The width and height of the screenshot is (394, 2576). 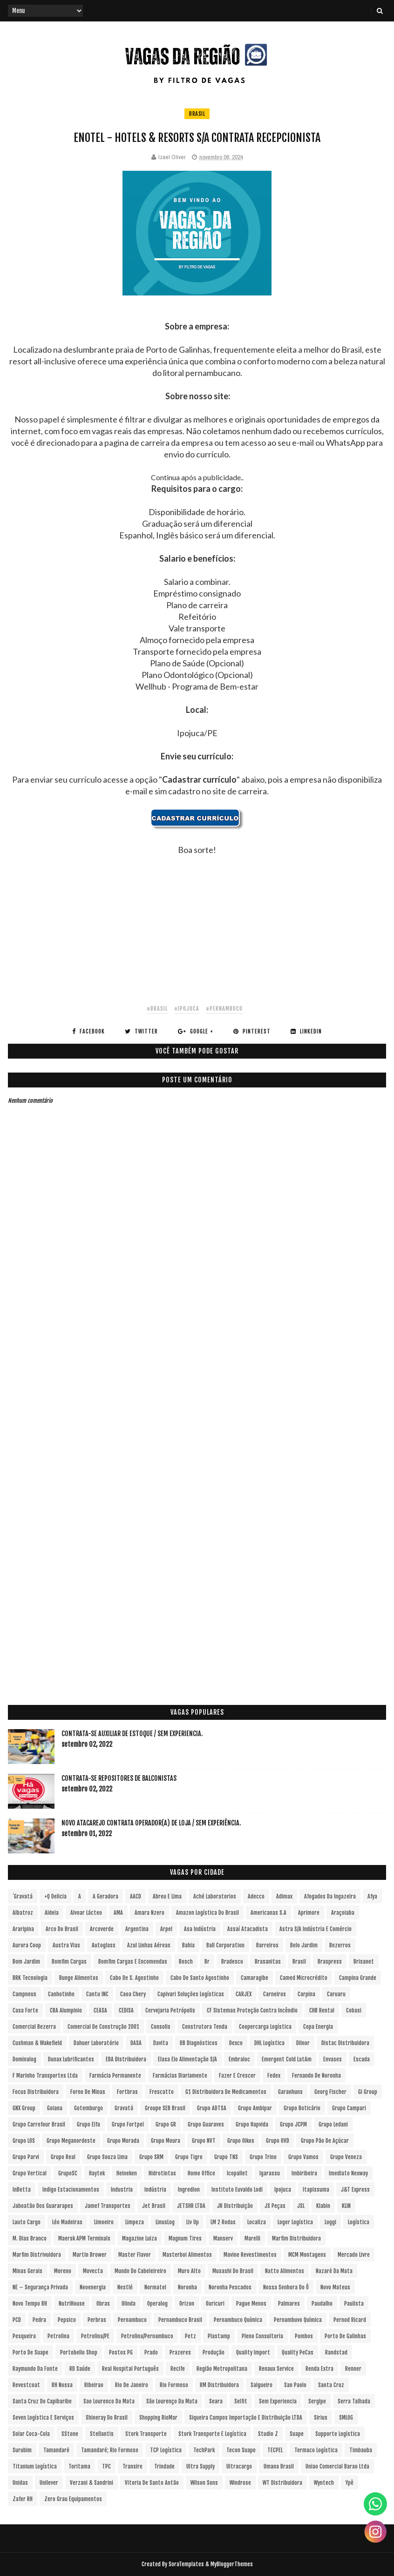 What do you see at coordinates (121, 2352) in the screenshot?
I see `Postos PG` at bounding box center [121, 2352].